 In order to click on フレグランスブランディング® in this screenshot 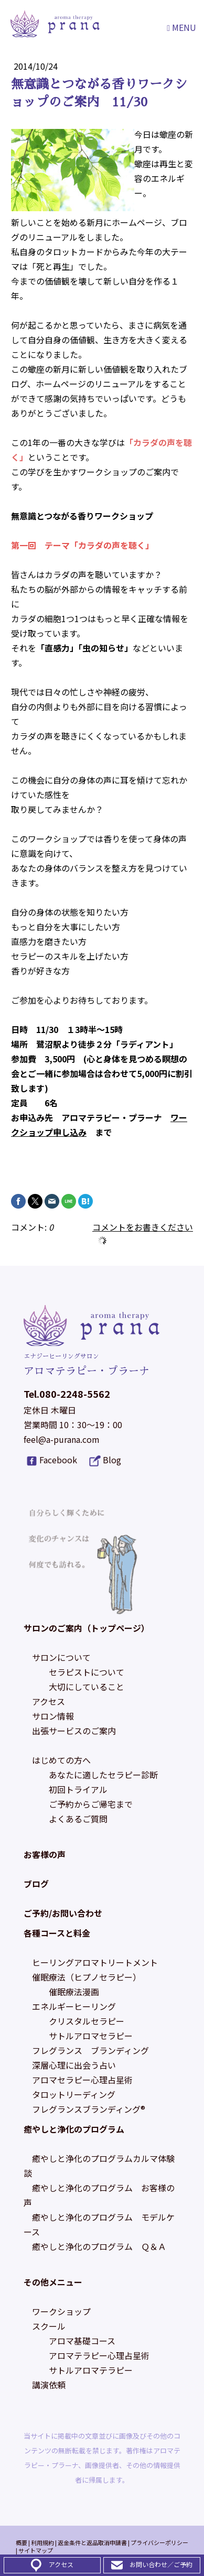, I will do `click(88, 2109)`.